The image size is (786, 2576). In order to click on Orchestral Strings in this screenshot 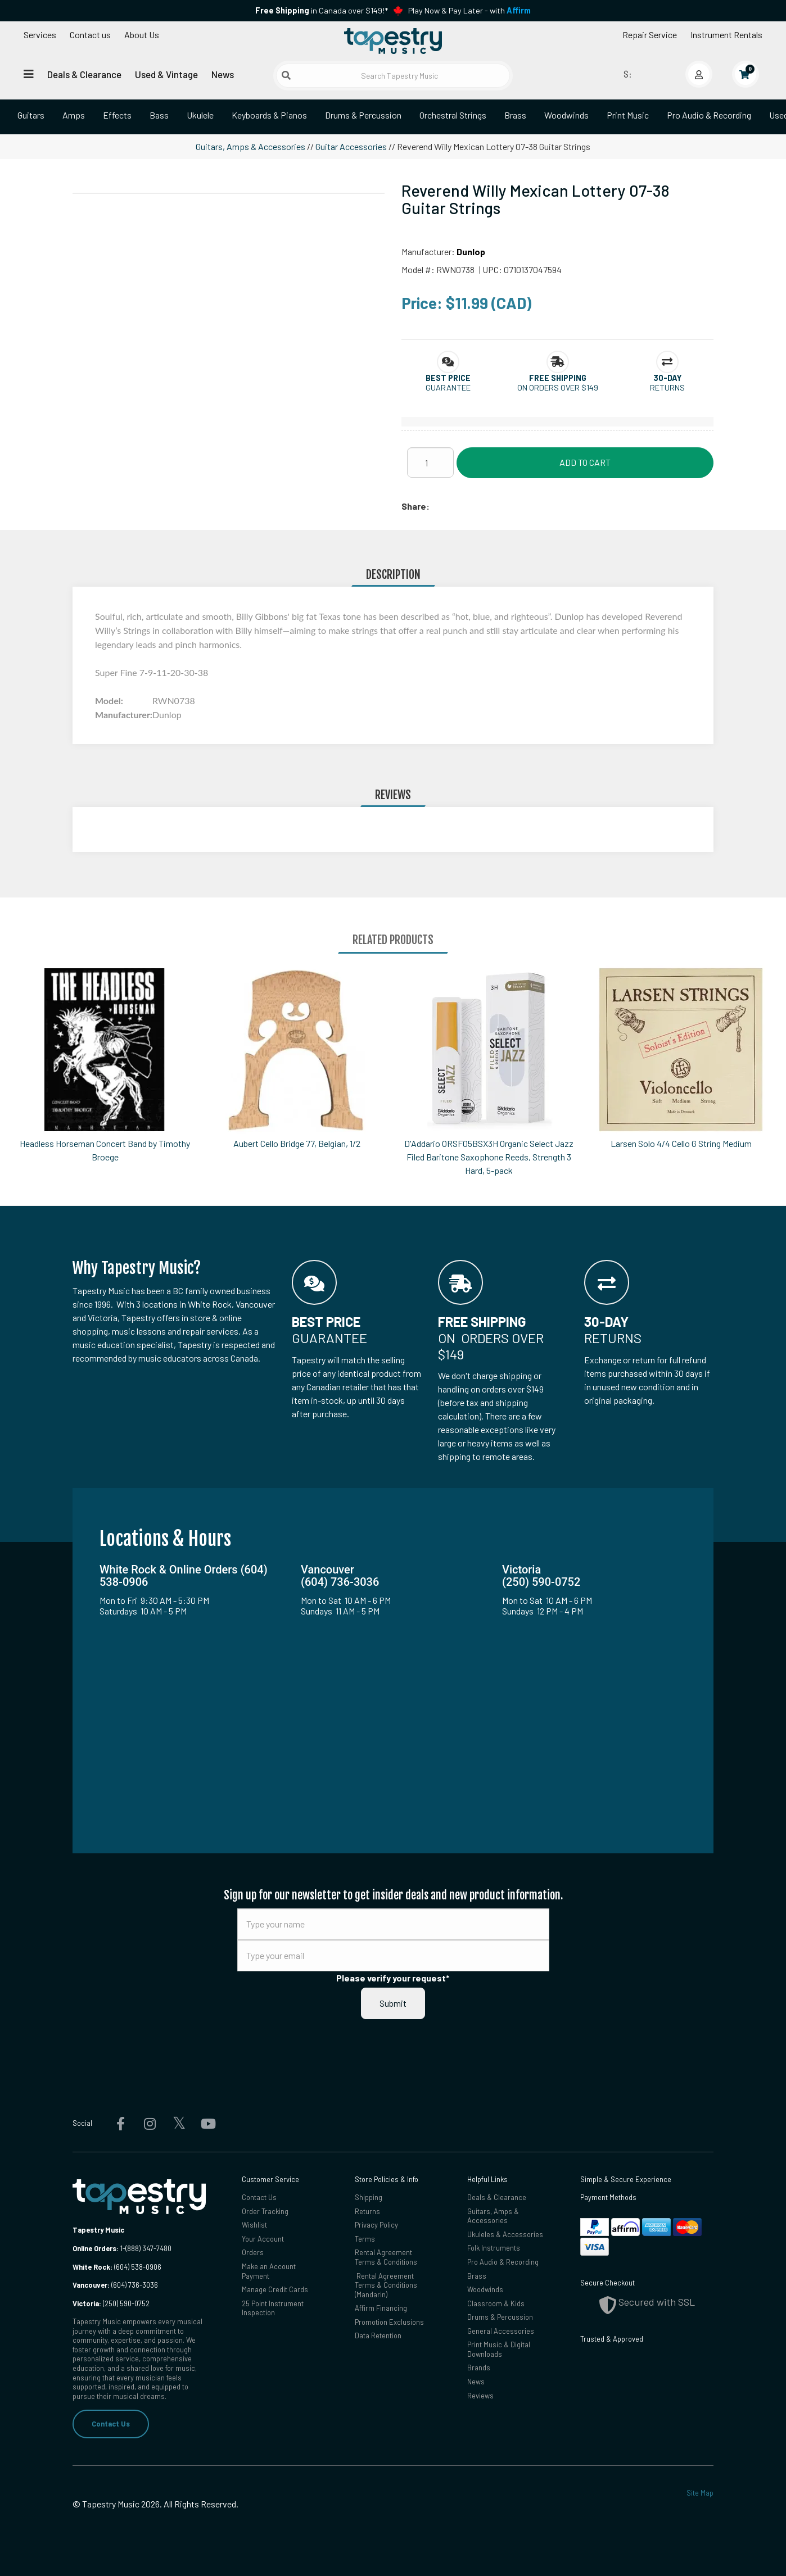, I will do `click(452, 115)`.